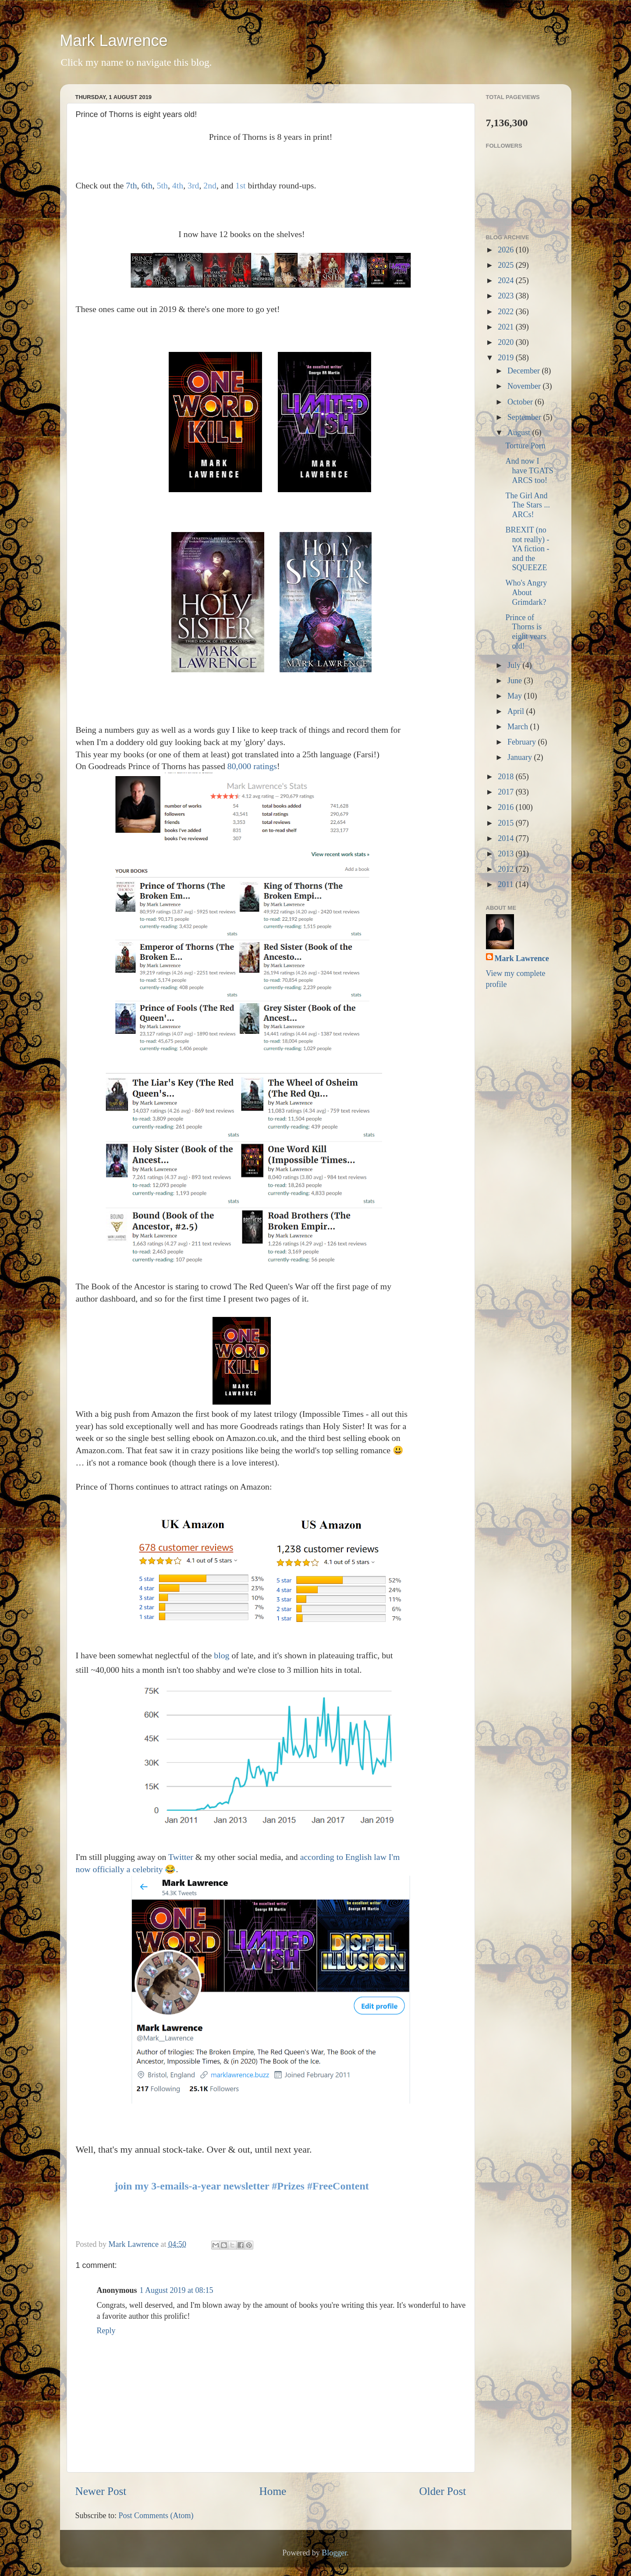 Image resolution: width=631 pixels, height=2576 pixels. What do you see at coordinates (507, 776) in the screenshot?
I see `2018` at bounding box center [507, 776].